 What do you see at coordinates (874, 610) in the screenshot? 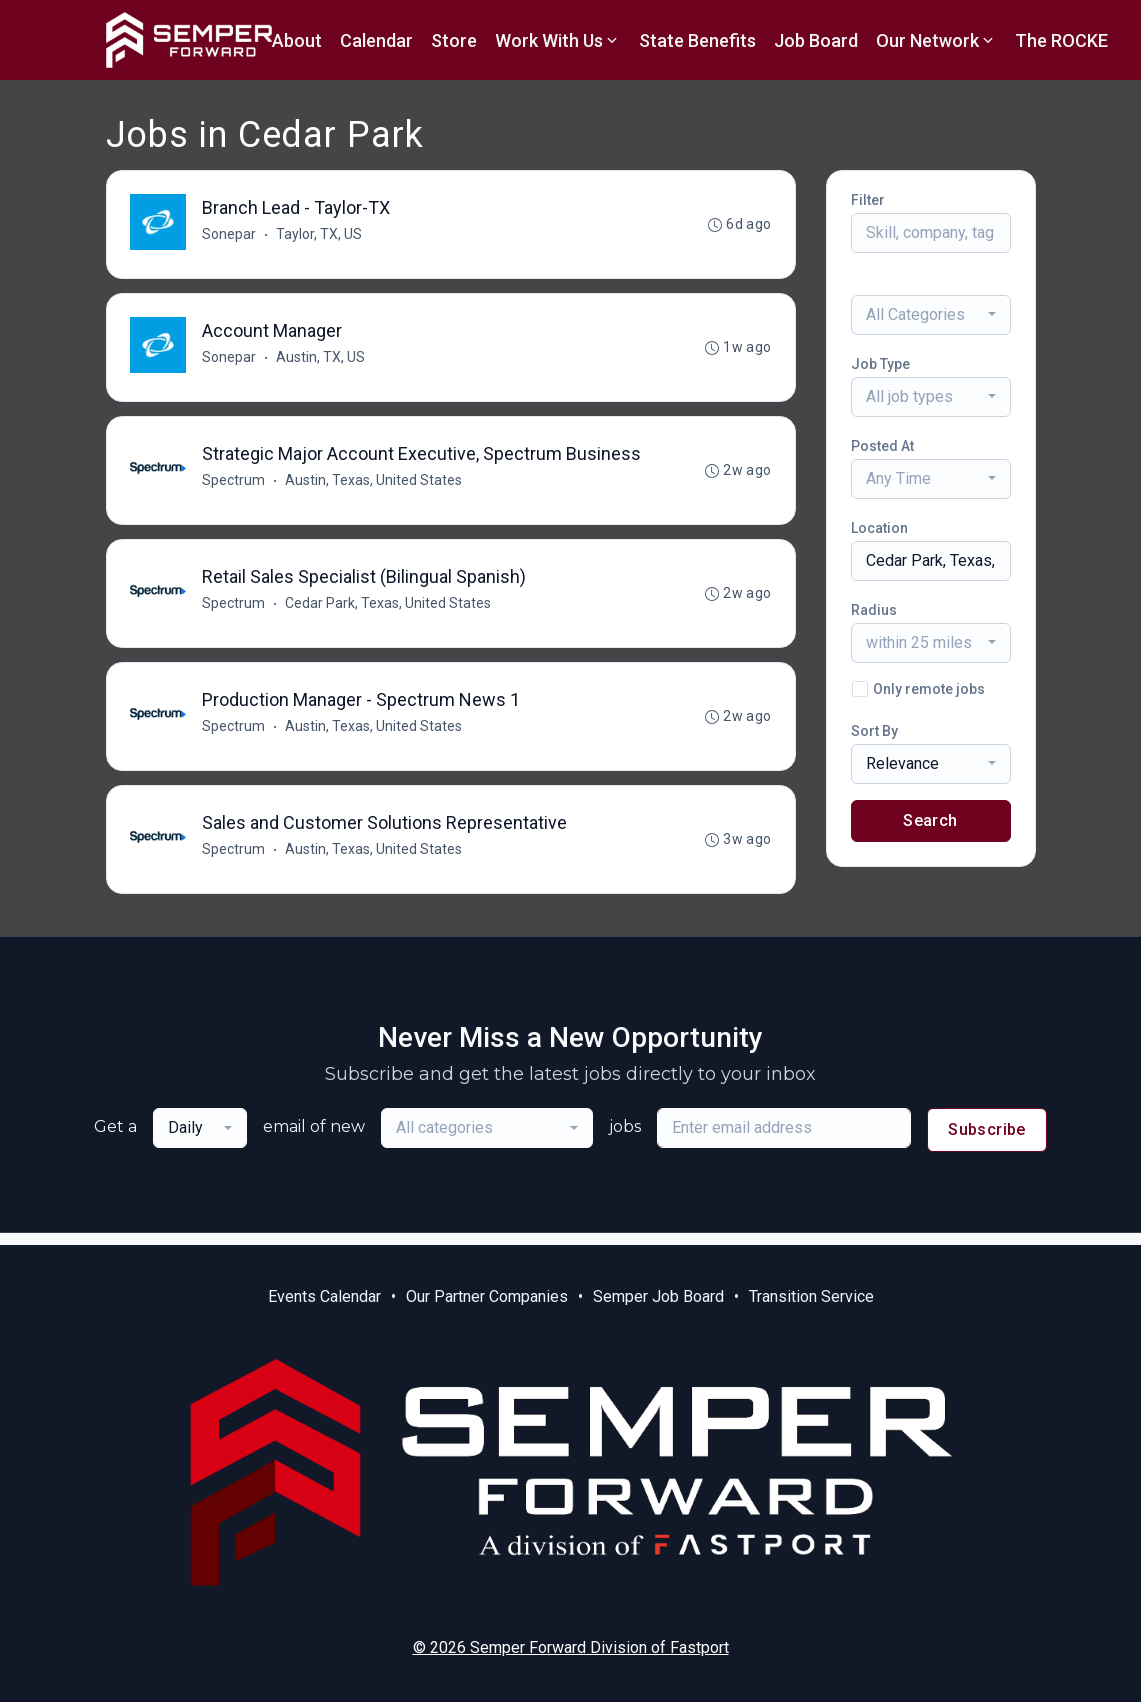
I see `Radius` at bounding box center [874, 610].